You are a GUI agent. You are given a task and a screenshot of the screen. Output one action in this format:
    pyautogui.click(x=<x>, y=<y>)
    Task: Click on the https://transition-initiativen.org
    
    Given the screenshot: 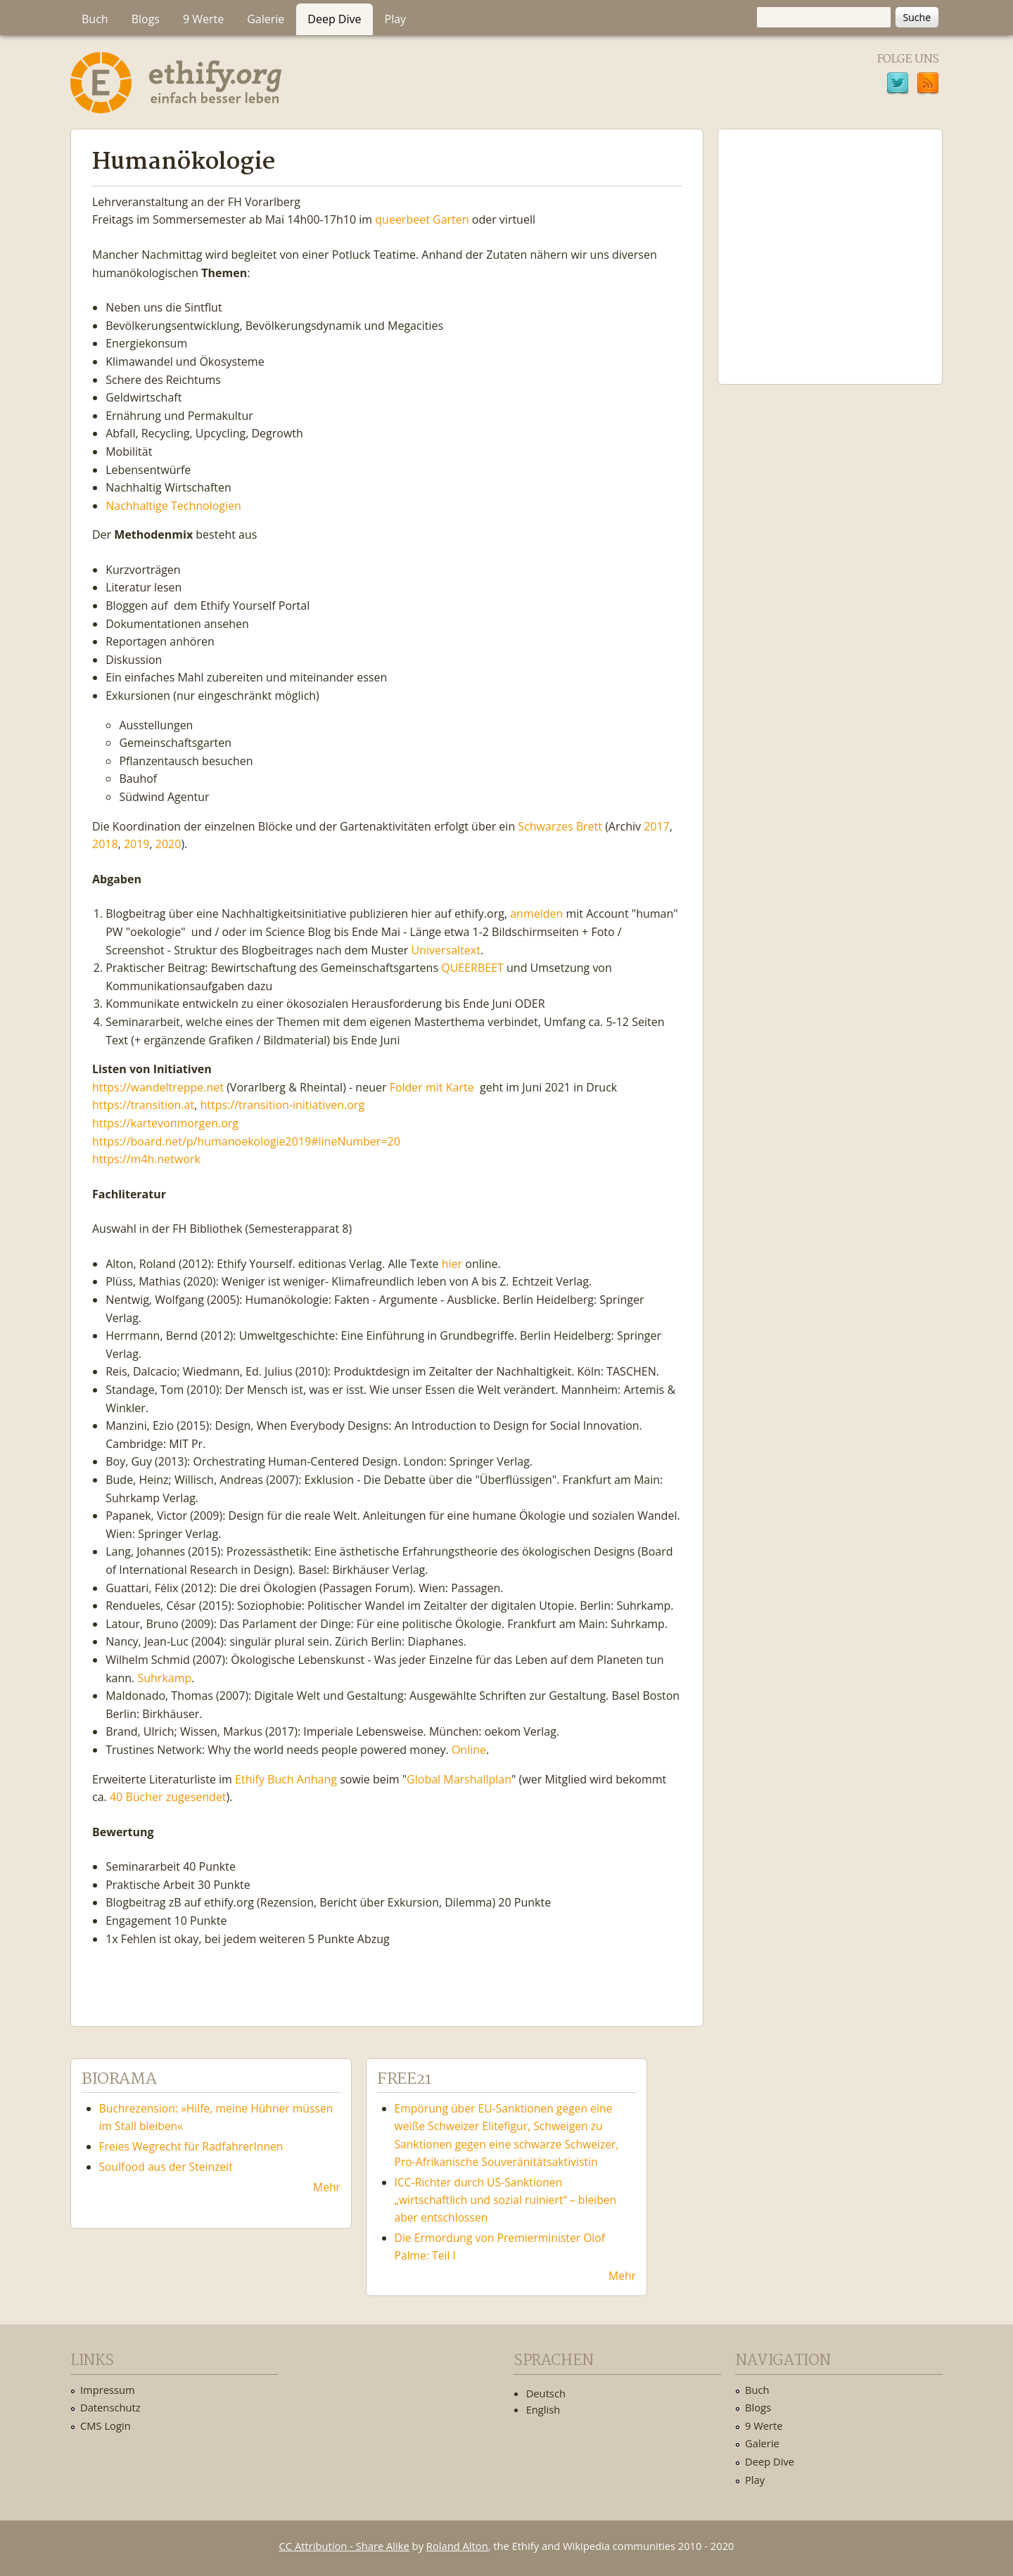 What is the action you would take?
    pyautogui.click(x=282, y=1105)
    